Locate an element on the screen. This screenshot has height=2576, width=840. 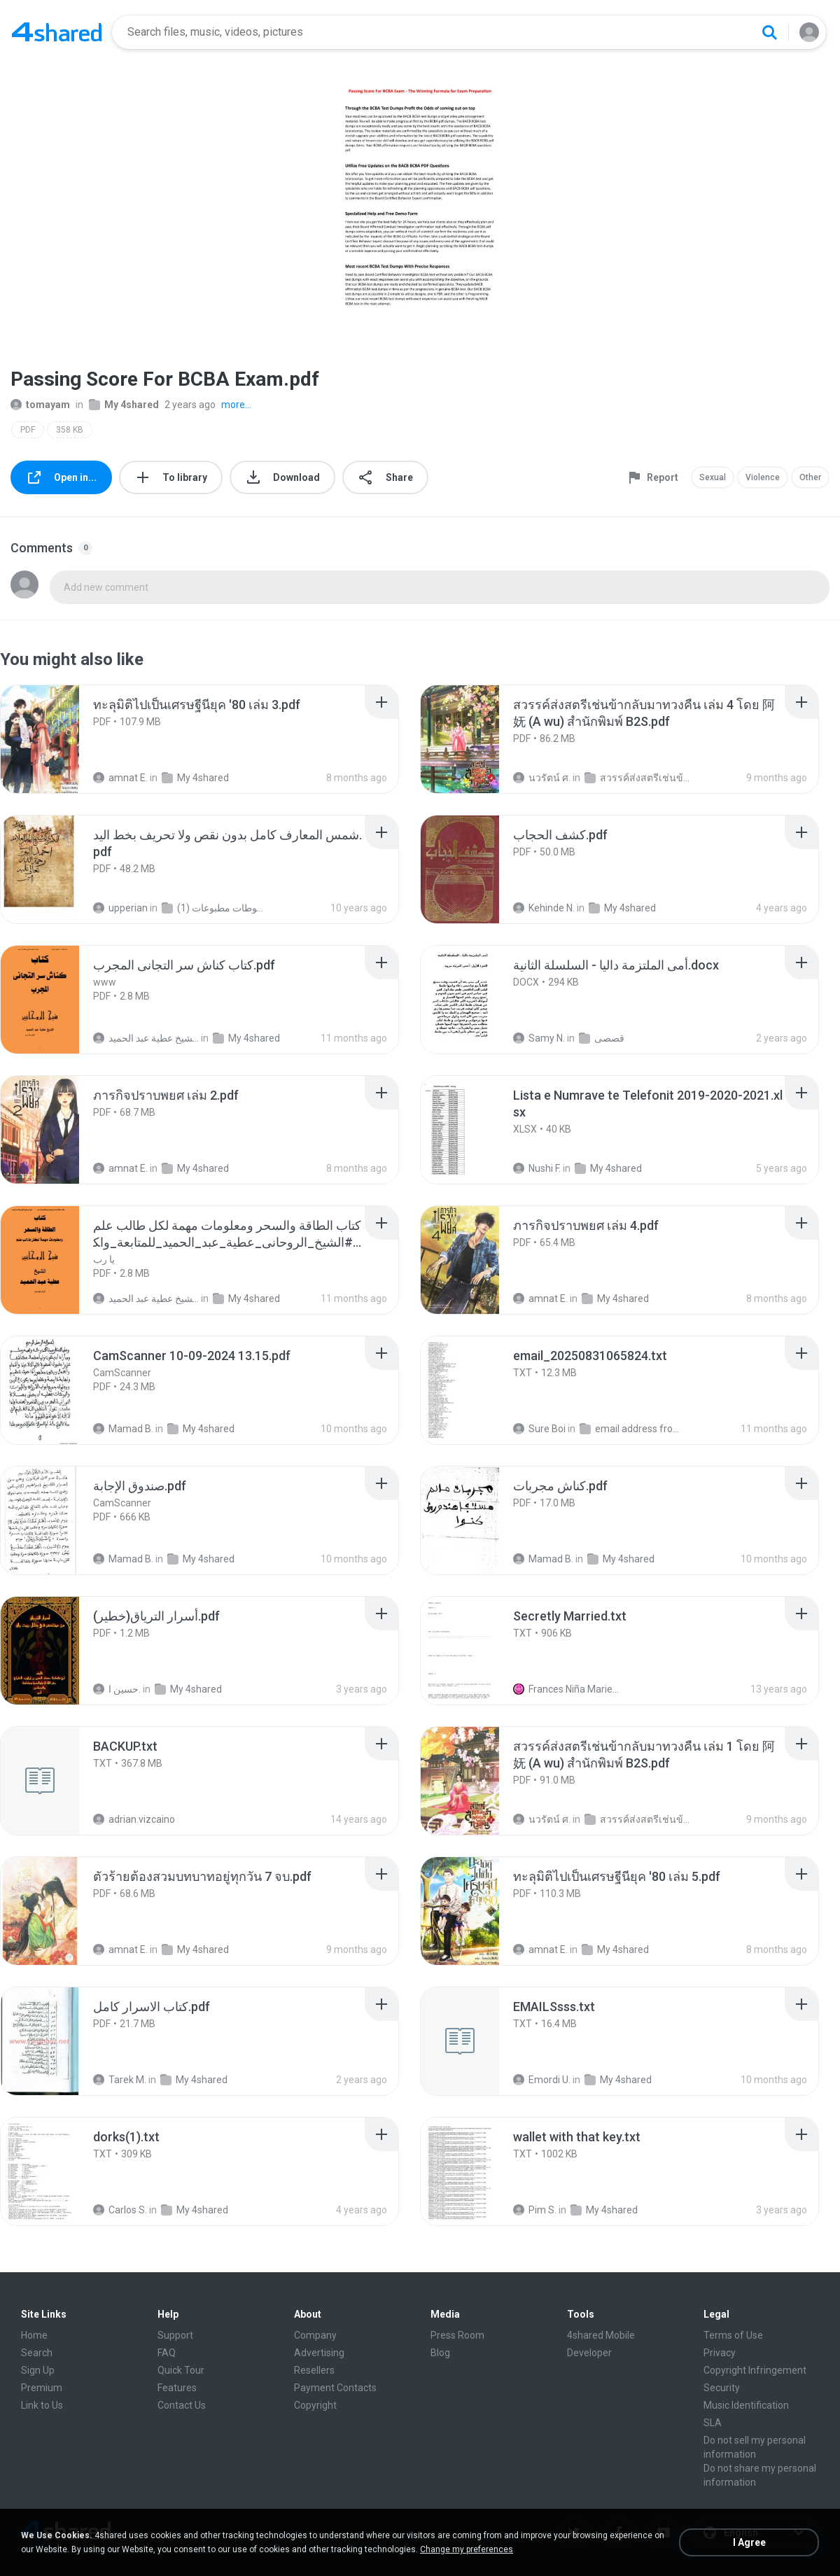
นวรัตน์ ศ. is located at coordinates (541, 777).